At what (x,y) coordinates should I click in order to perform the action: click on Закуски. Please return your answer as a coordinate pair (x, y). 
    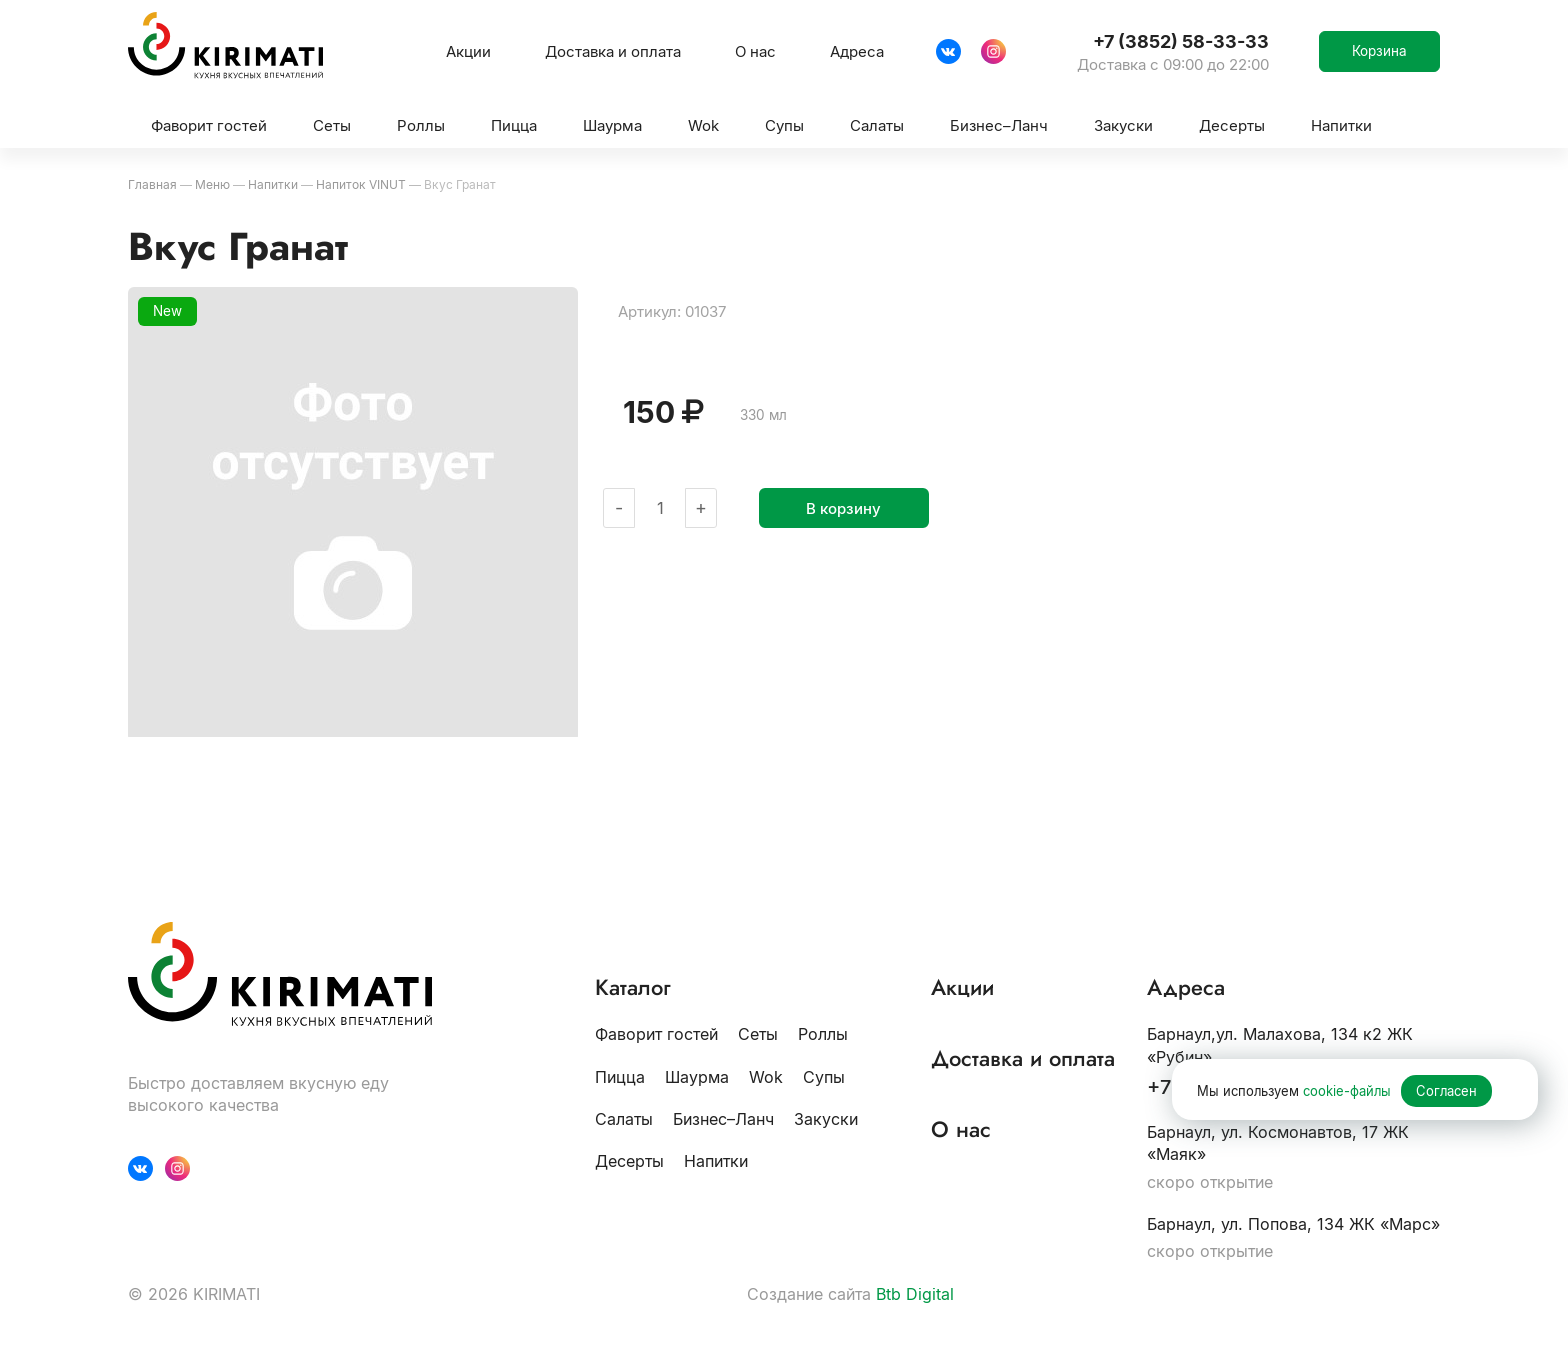
    Looking at the image, I should click on (826, 1119).